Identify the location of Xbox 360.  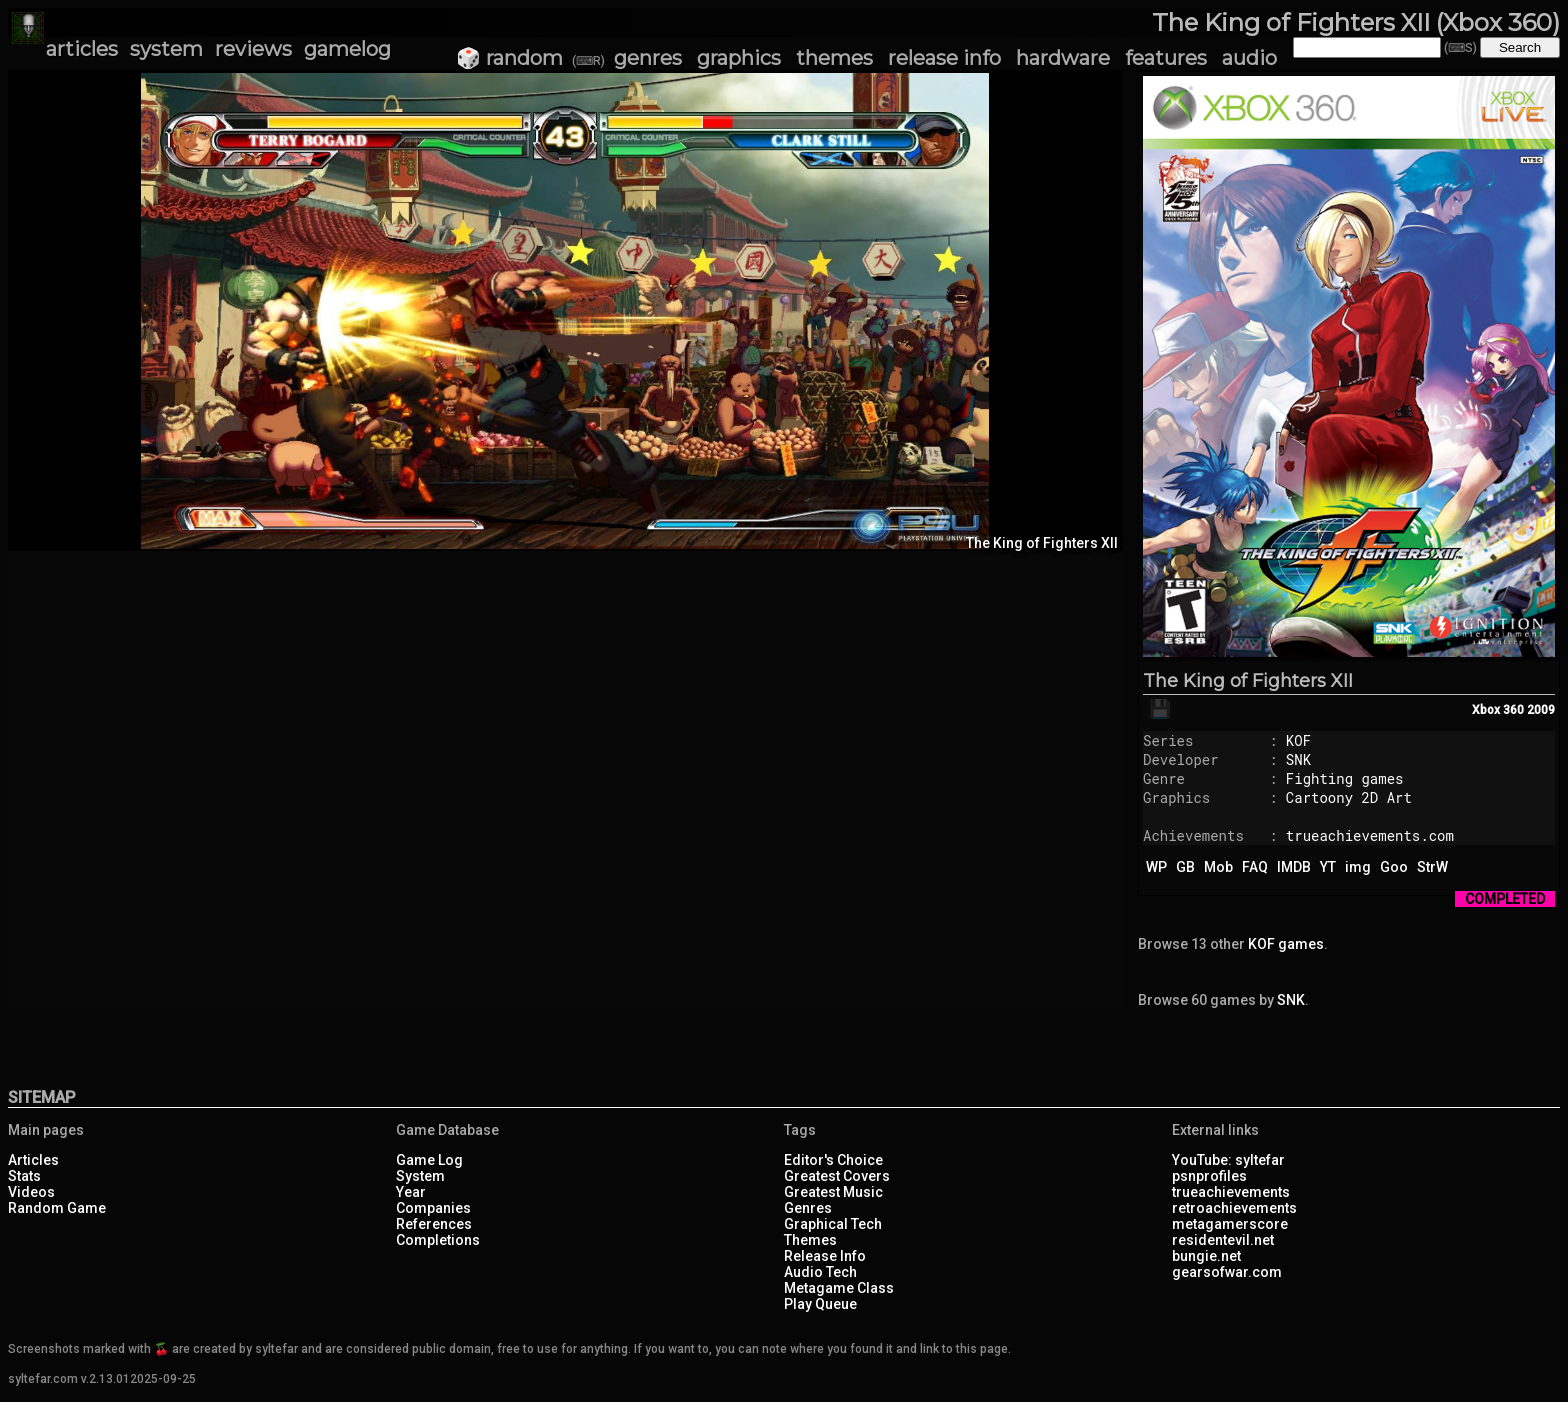
(1498, 710).